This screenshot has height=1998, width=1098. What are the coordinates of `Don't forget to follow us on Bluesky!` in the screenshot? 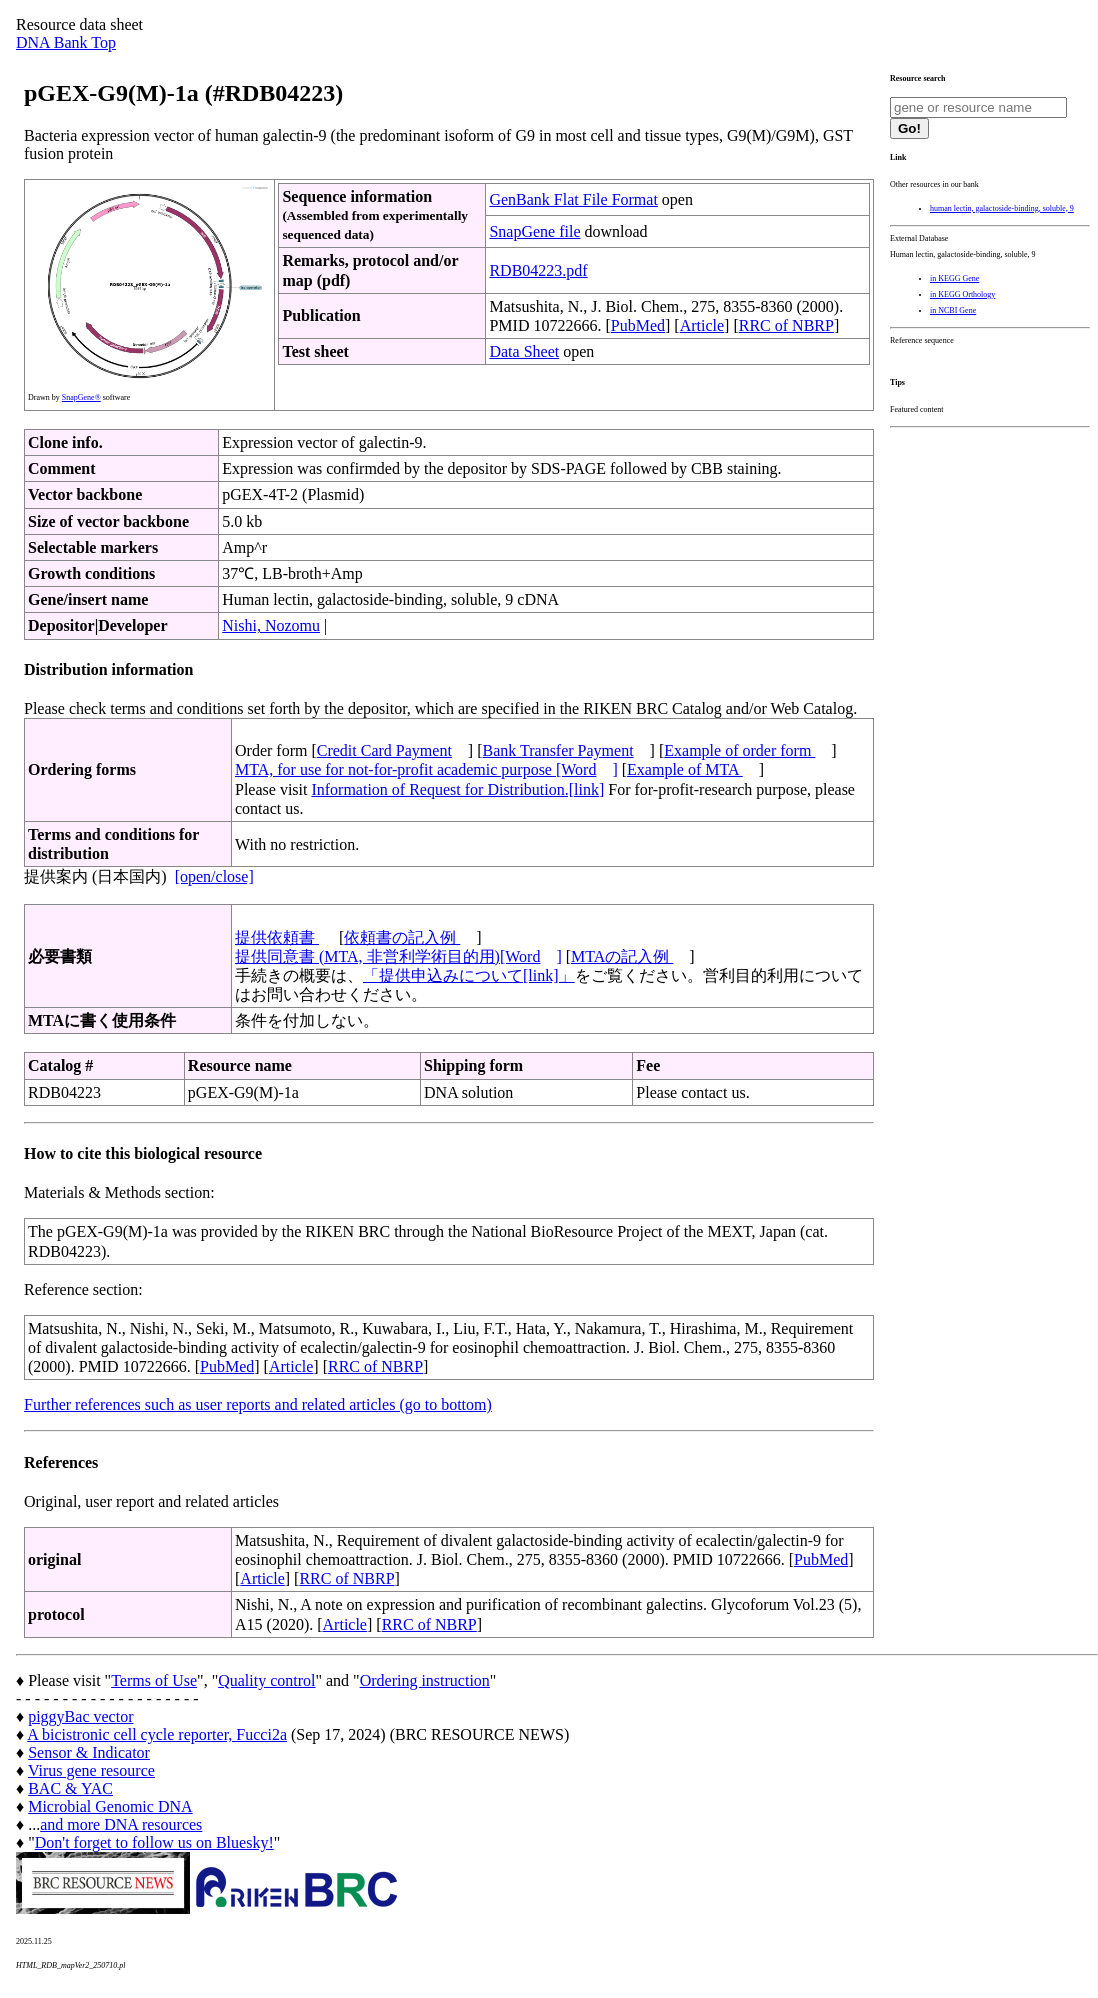 It's located at (154, 1842).